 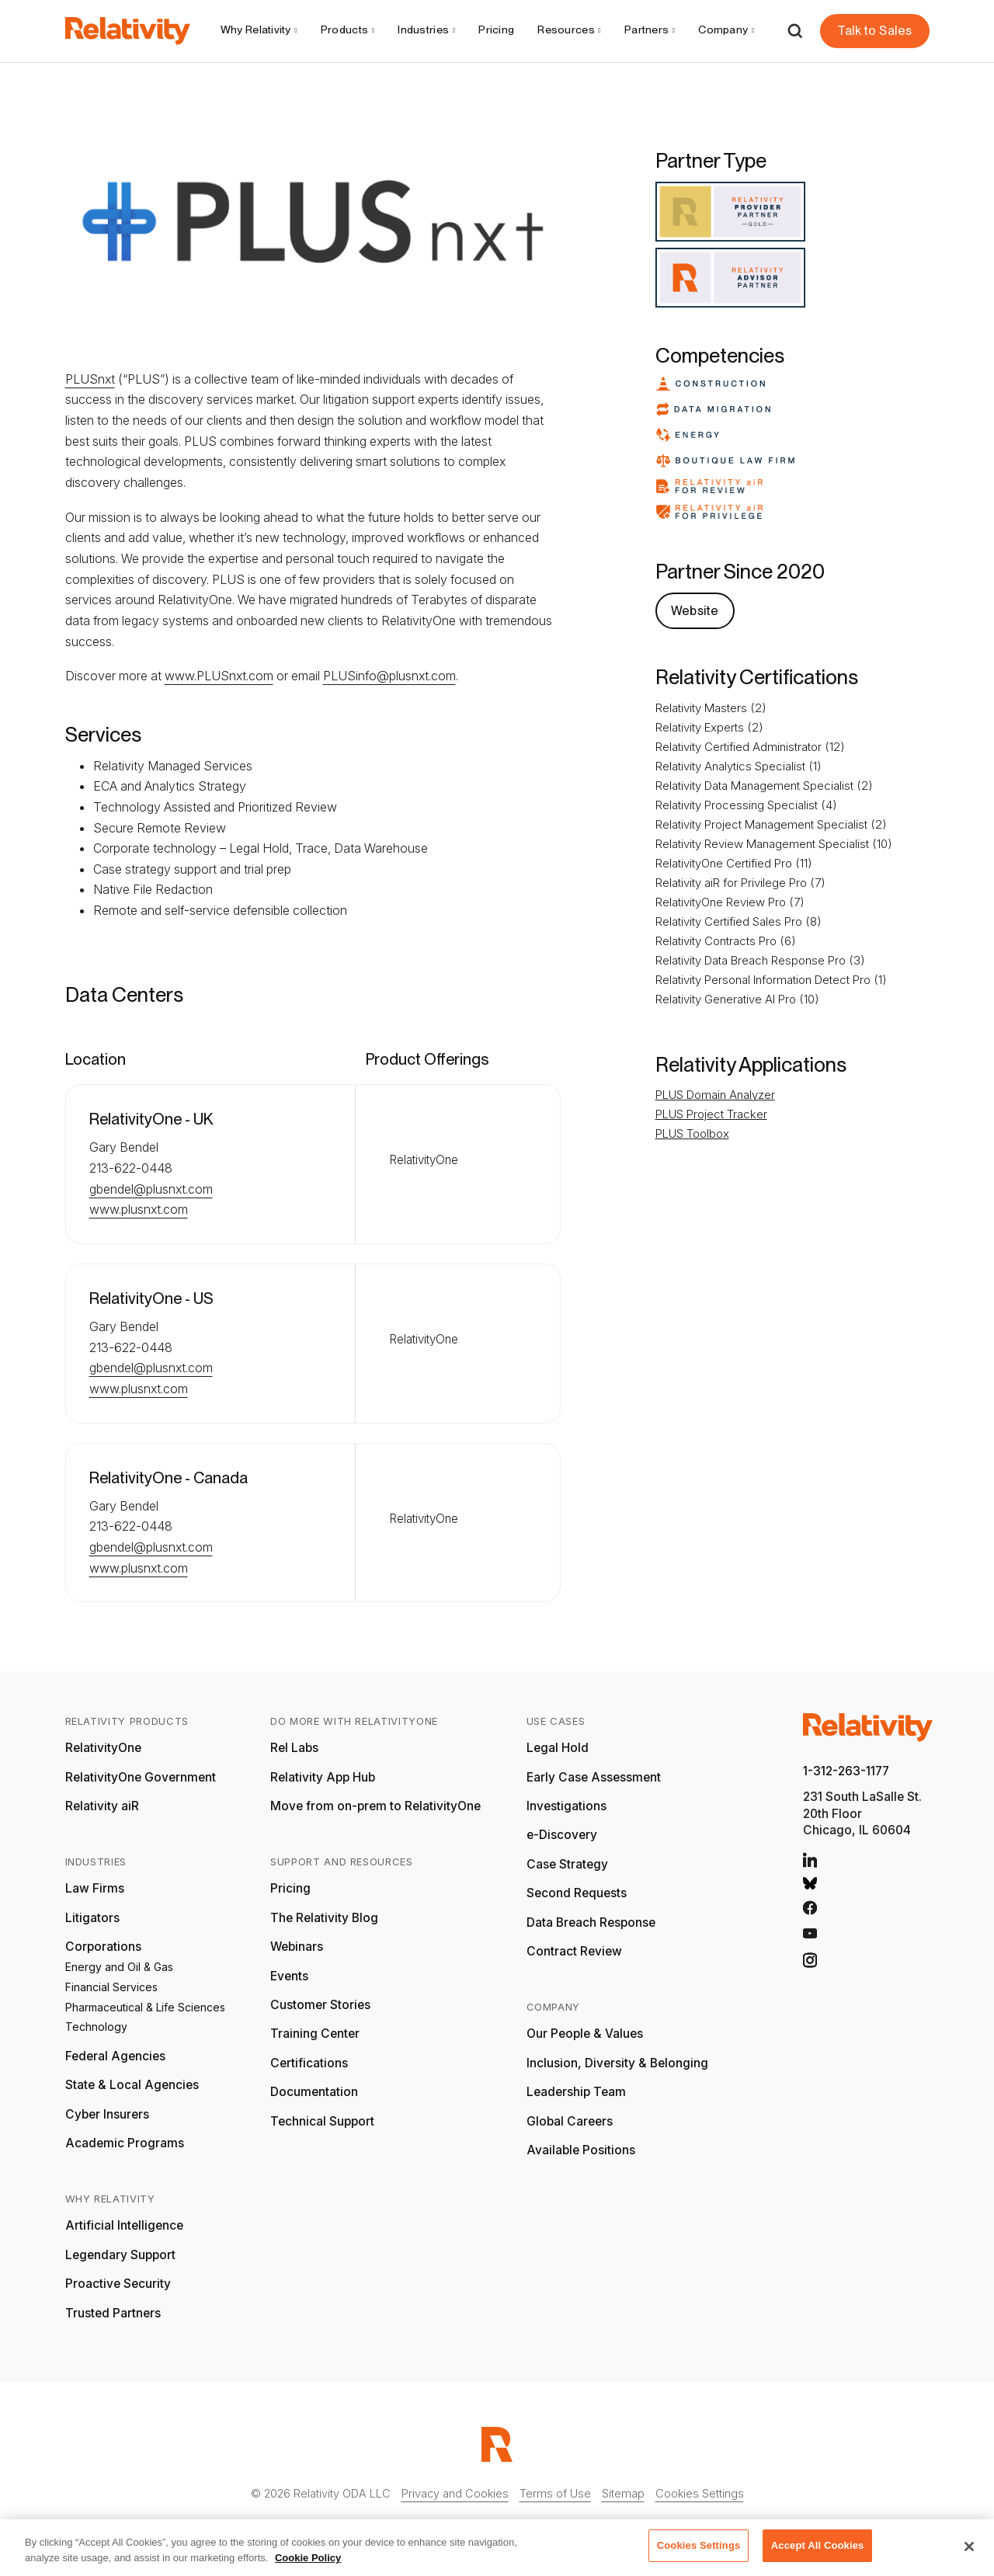 What do you see at coordinates (324, 1917) in the screenshot?
I see `The Relativity Blog` at bounding box center [324, 1917].